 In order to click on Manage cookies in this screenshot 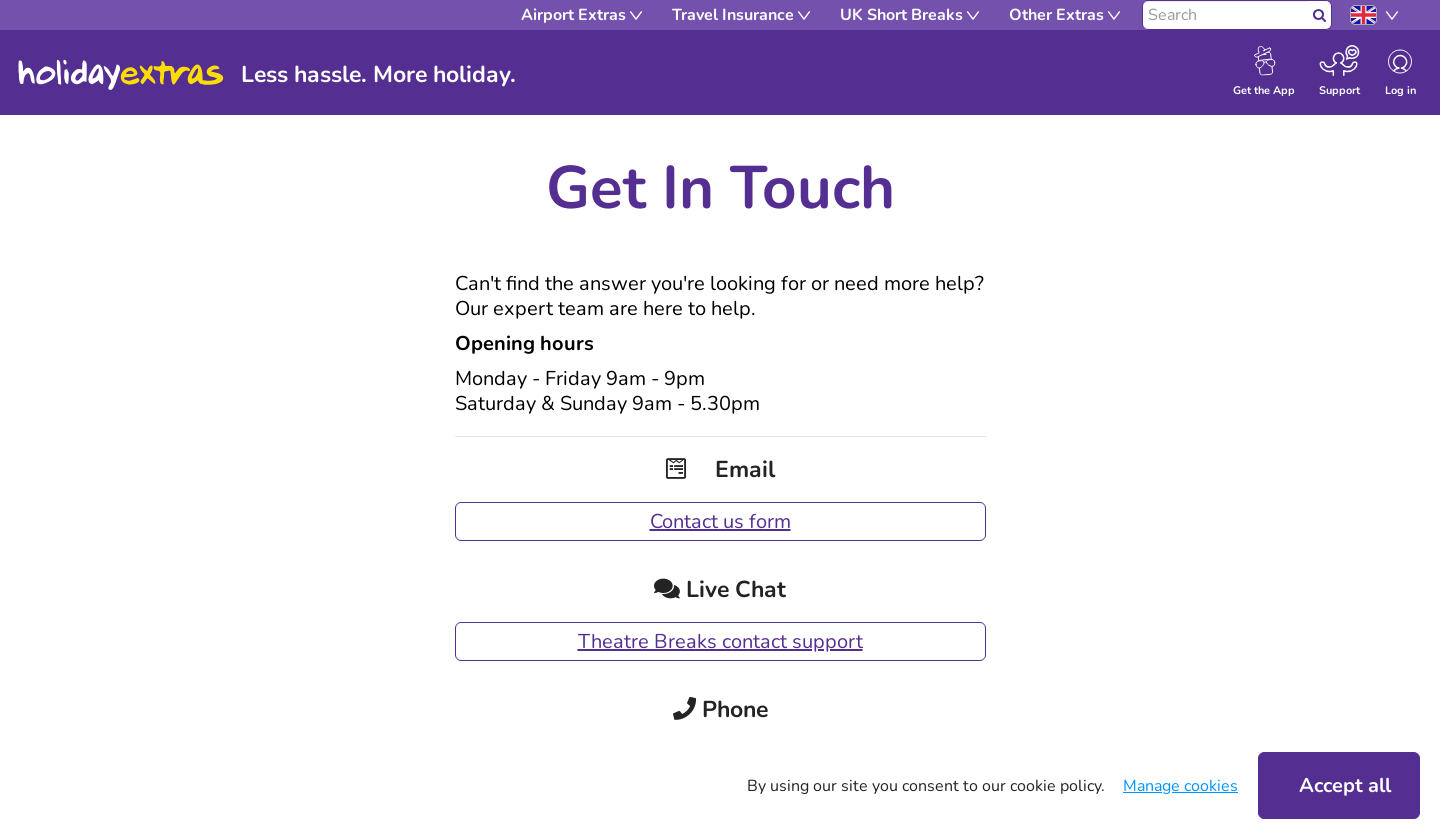, I will do `click(1180, 786)`.